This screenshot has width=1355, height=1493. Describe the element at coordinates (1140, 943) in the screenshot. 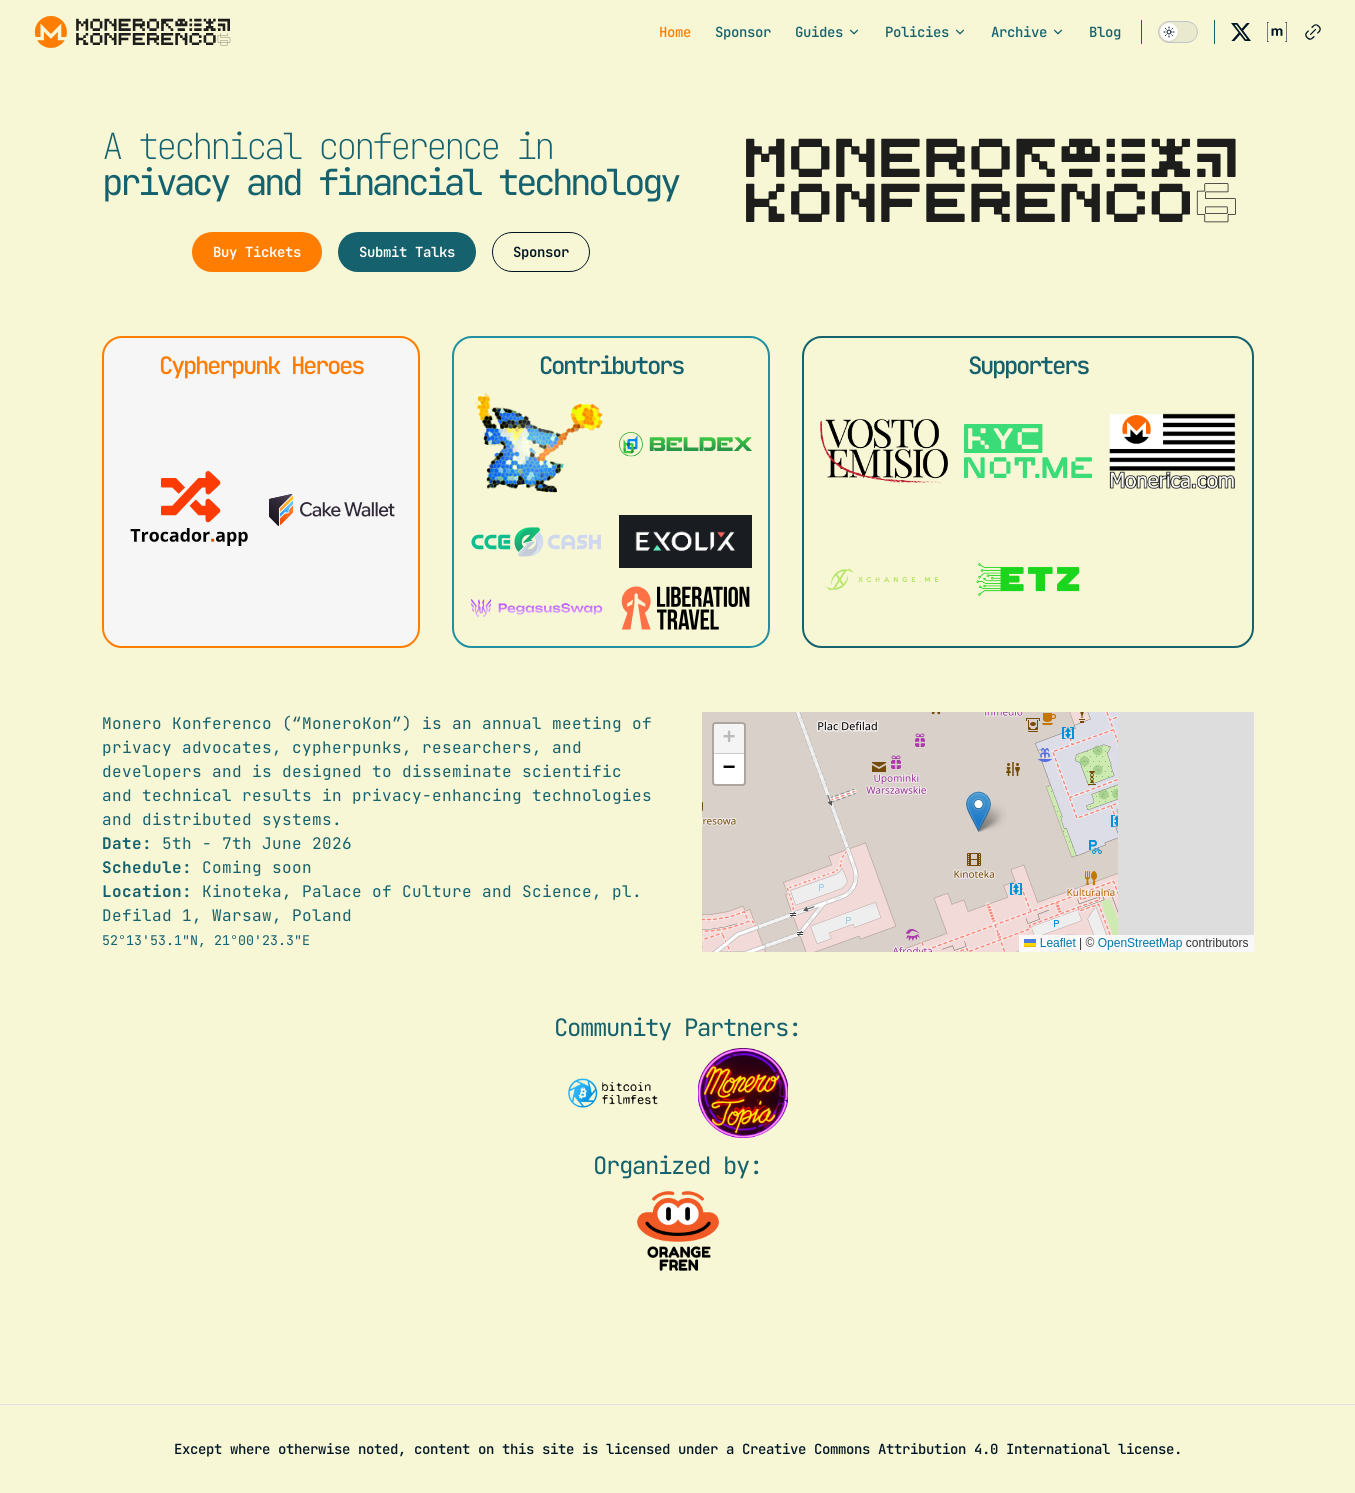

I see `OpenStreetMap` at that location.